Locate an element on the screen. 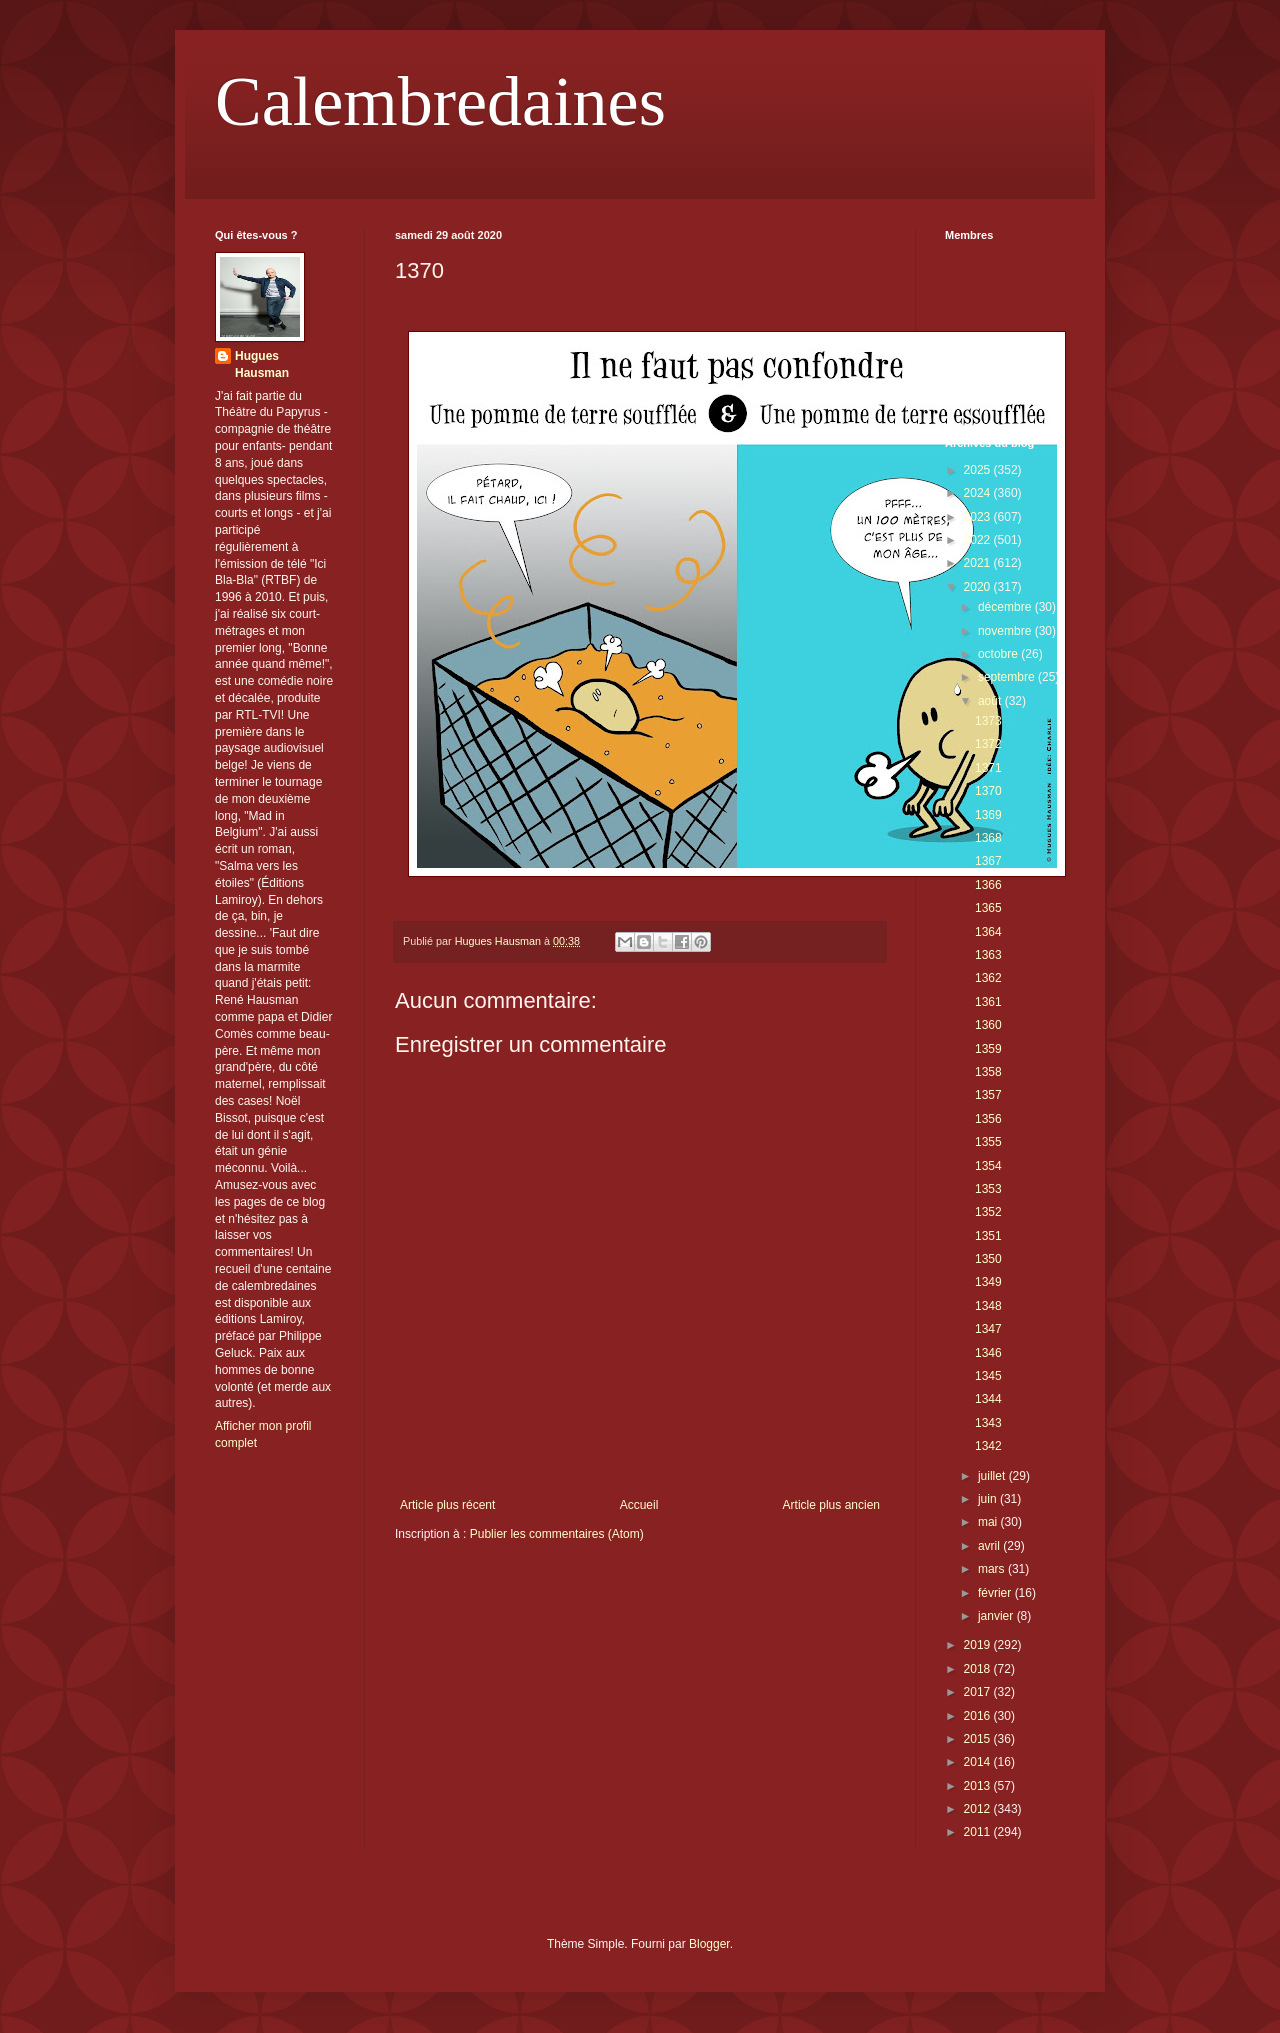 Image resolution: width=1280 pixels, height=2033 pixels. 1372 is located at coordinates (988, 744).